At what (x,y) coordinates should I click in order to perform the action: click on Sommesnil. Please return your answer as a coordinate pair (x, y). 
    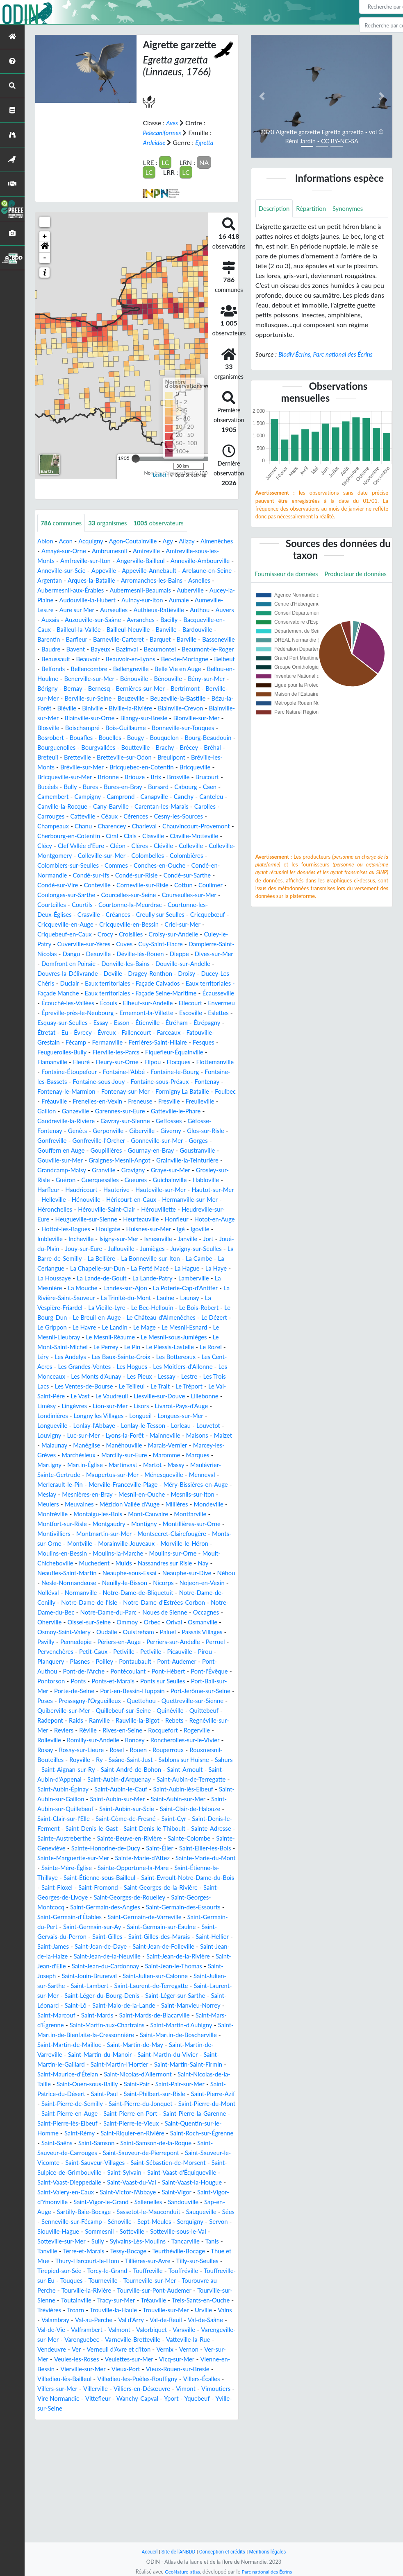
    Looking at the image, I should click on (168, 2339).